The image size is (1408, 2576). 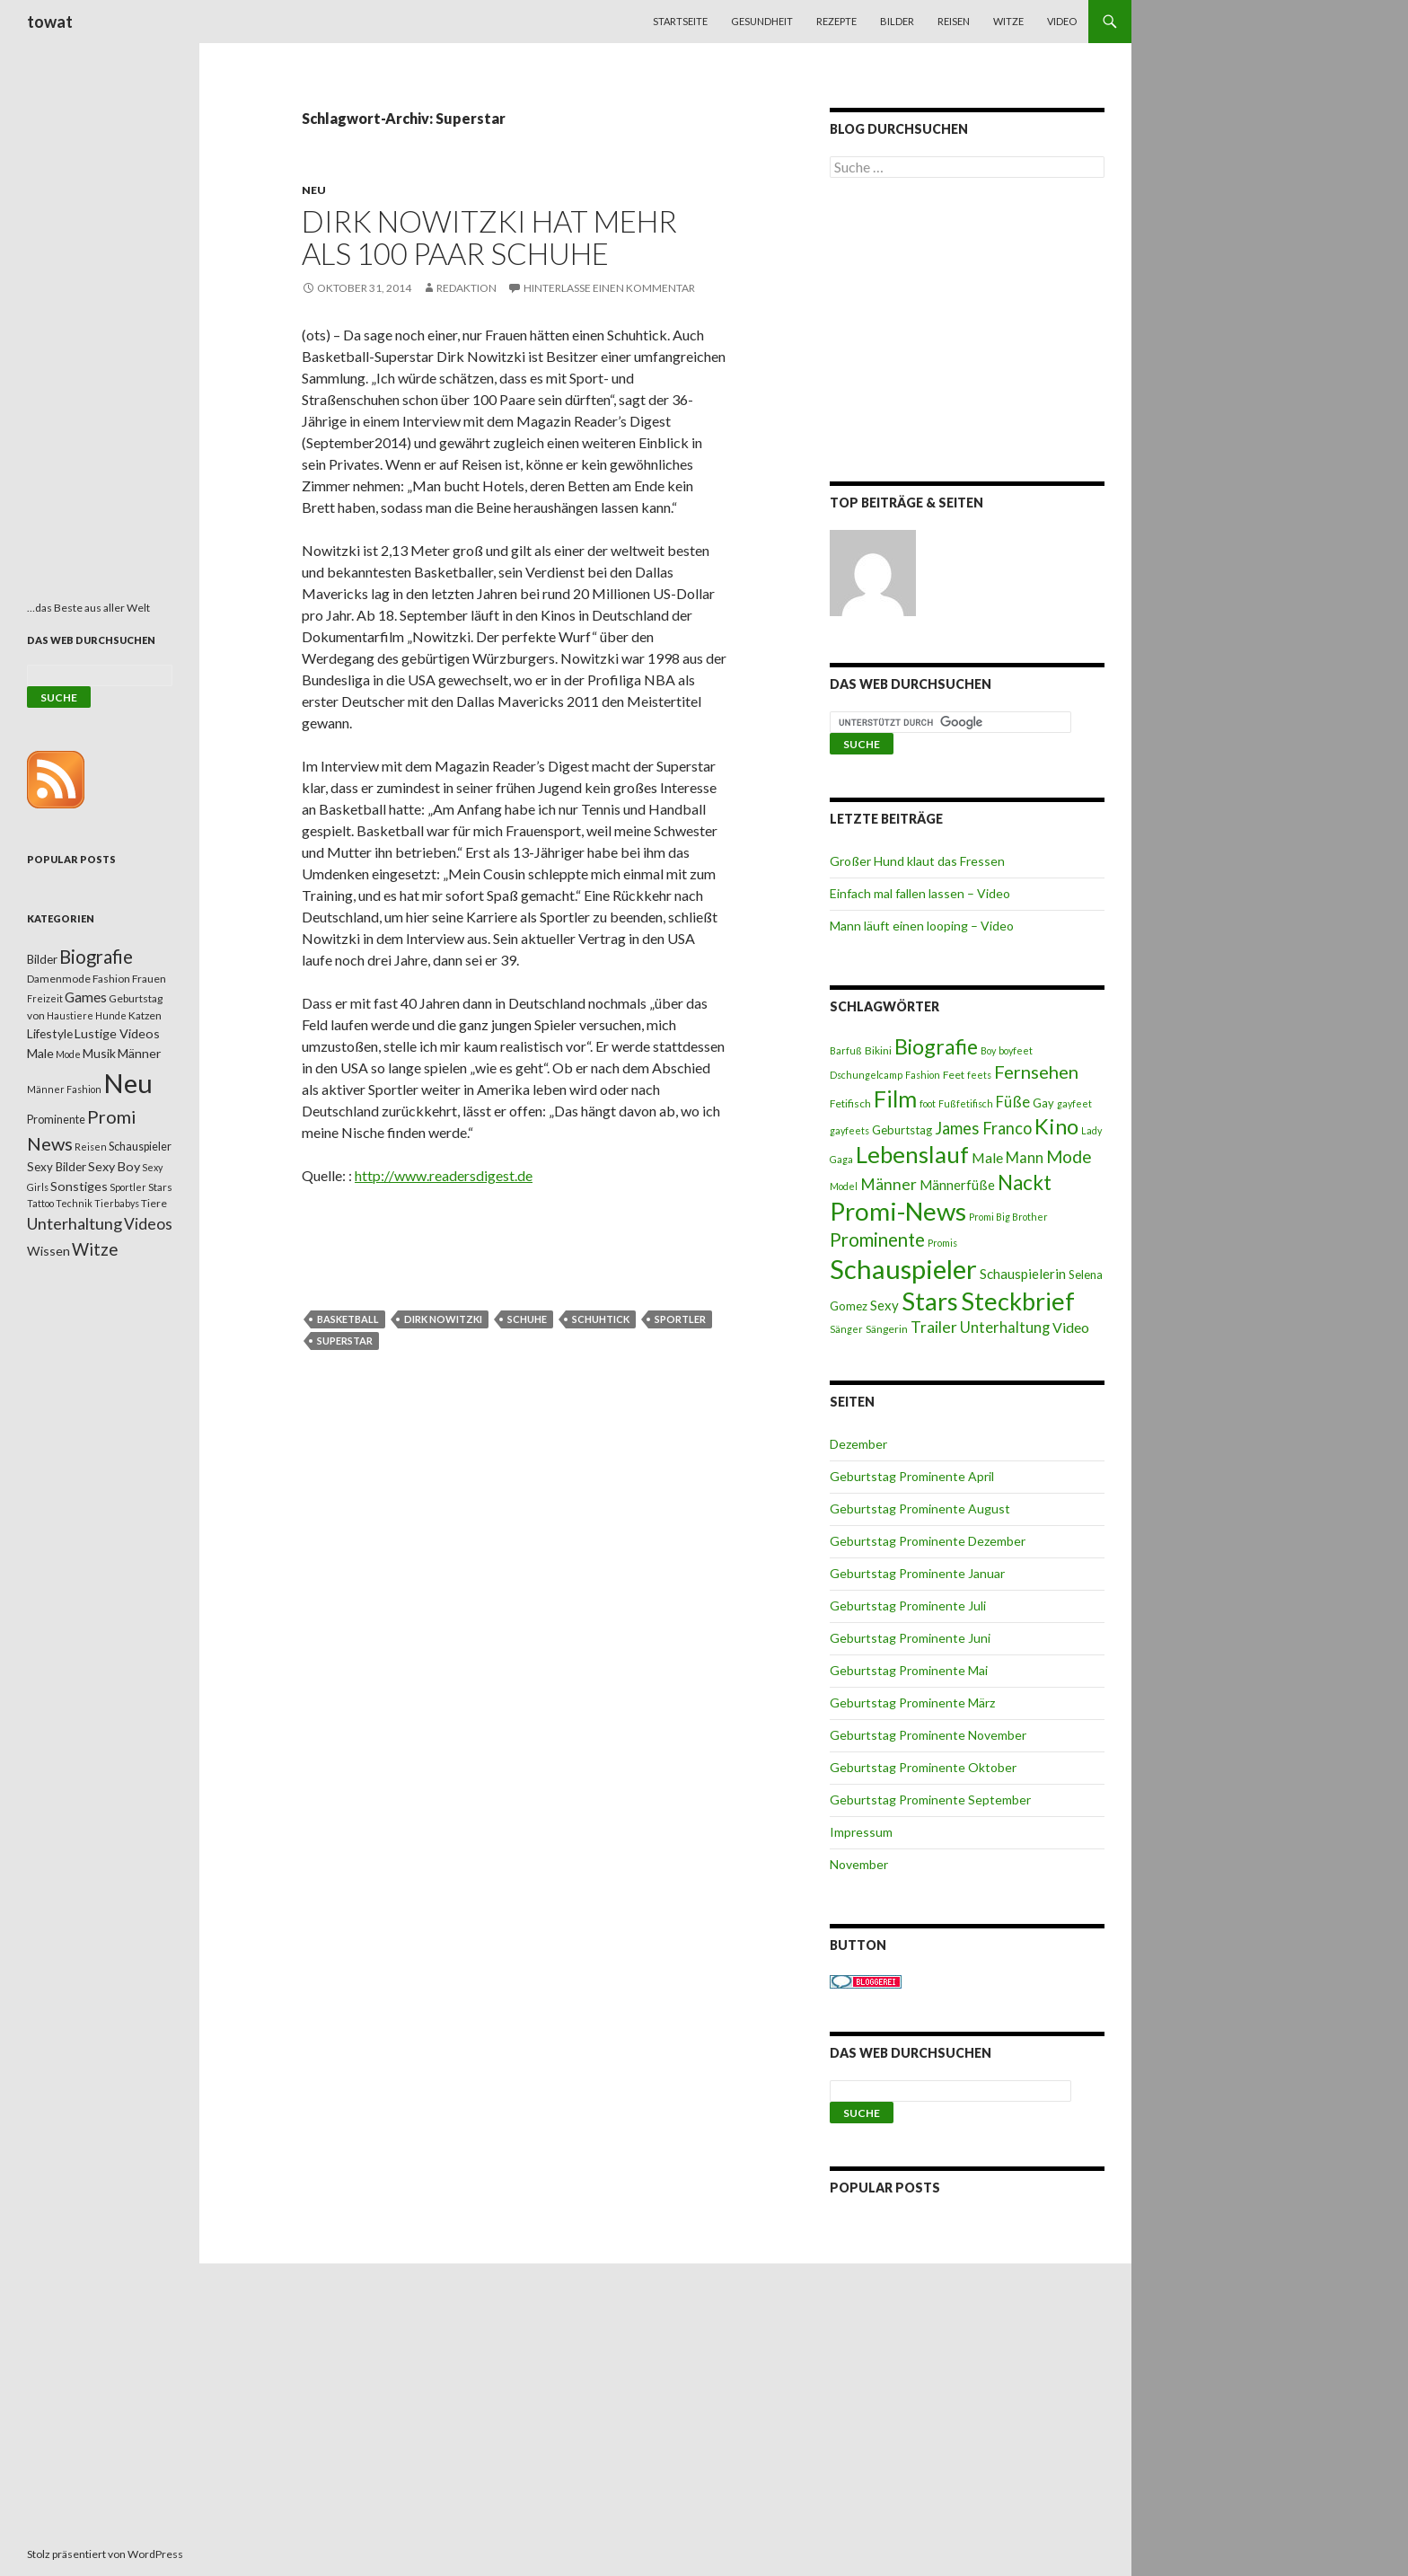 What do you see at coordinates (99, 1053) in the screenshot?
I see `Musik` at bounding box center [99, 1053].